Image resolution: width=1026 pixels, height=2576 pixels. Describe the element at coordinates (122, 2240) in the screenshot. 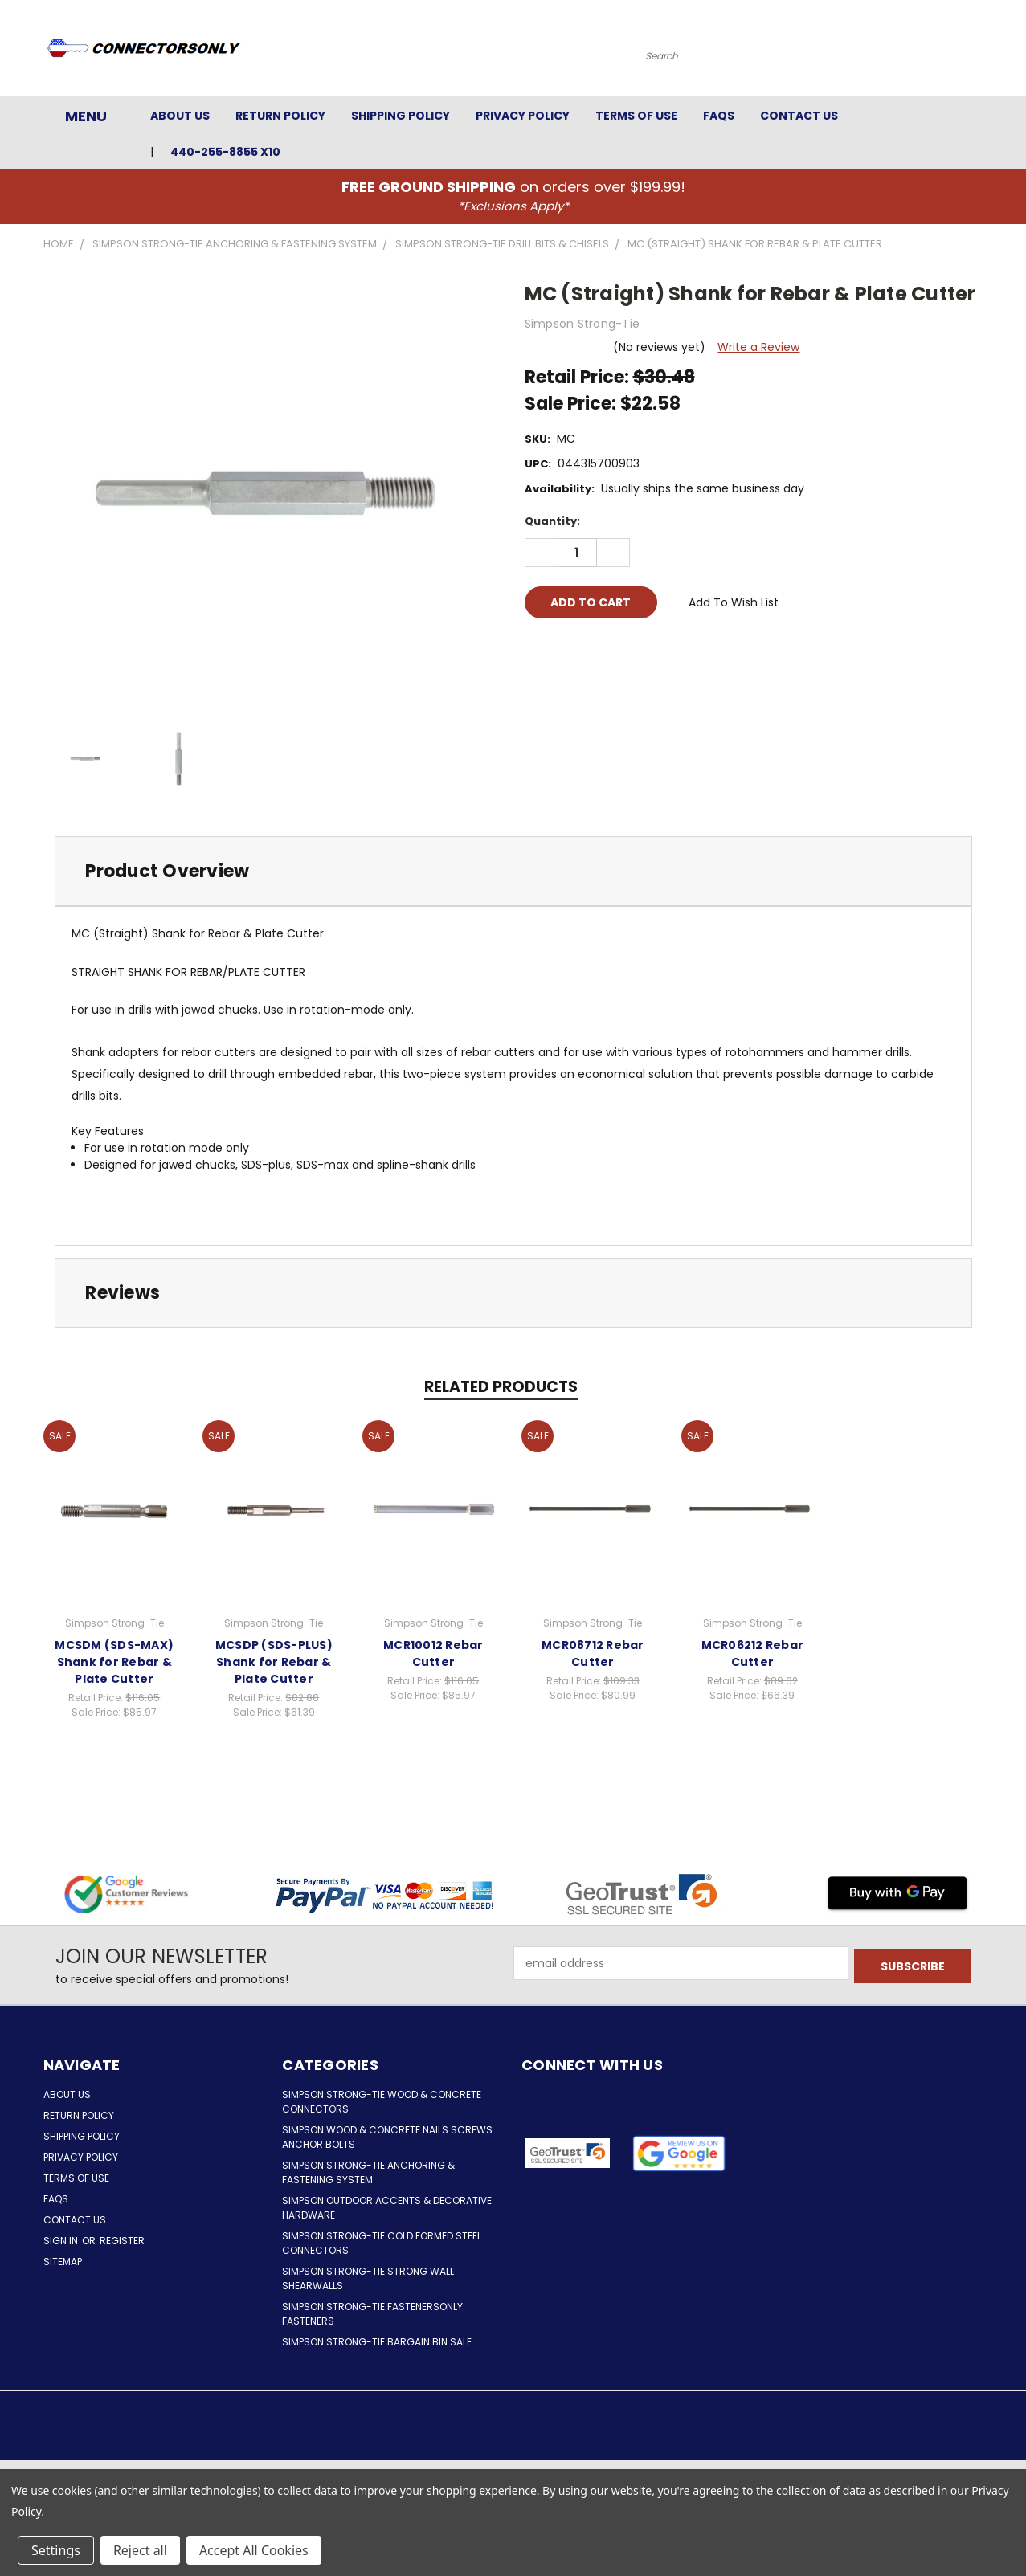

I see `Register` at that location.